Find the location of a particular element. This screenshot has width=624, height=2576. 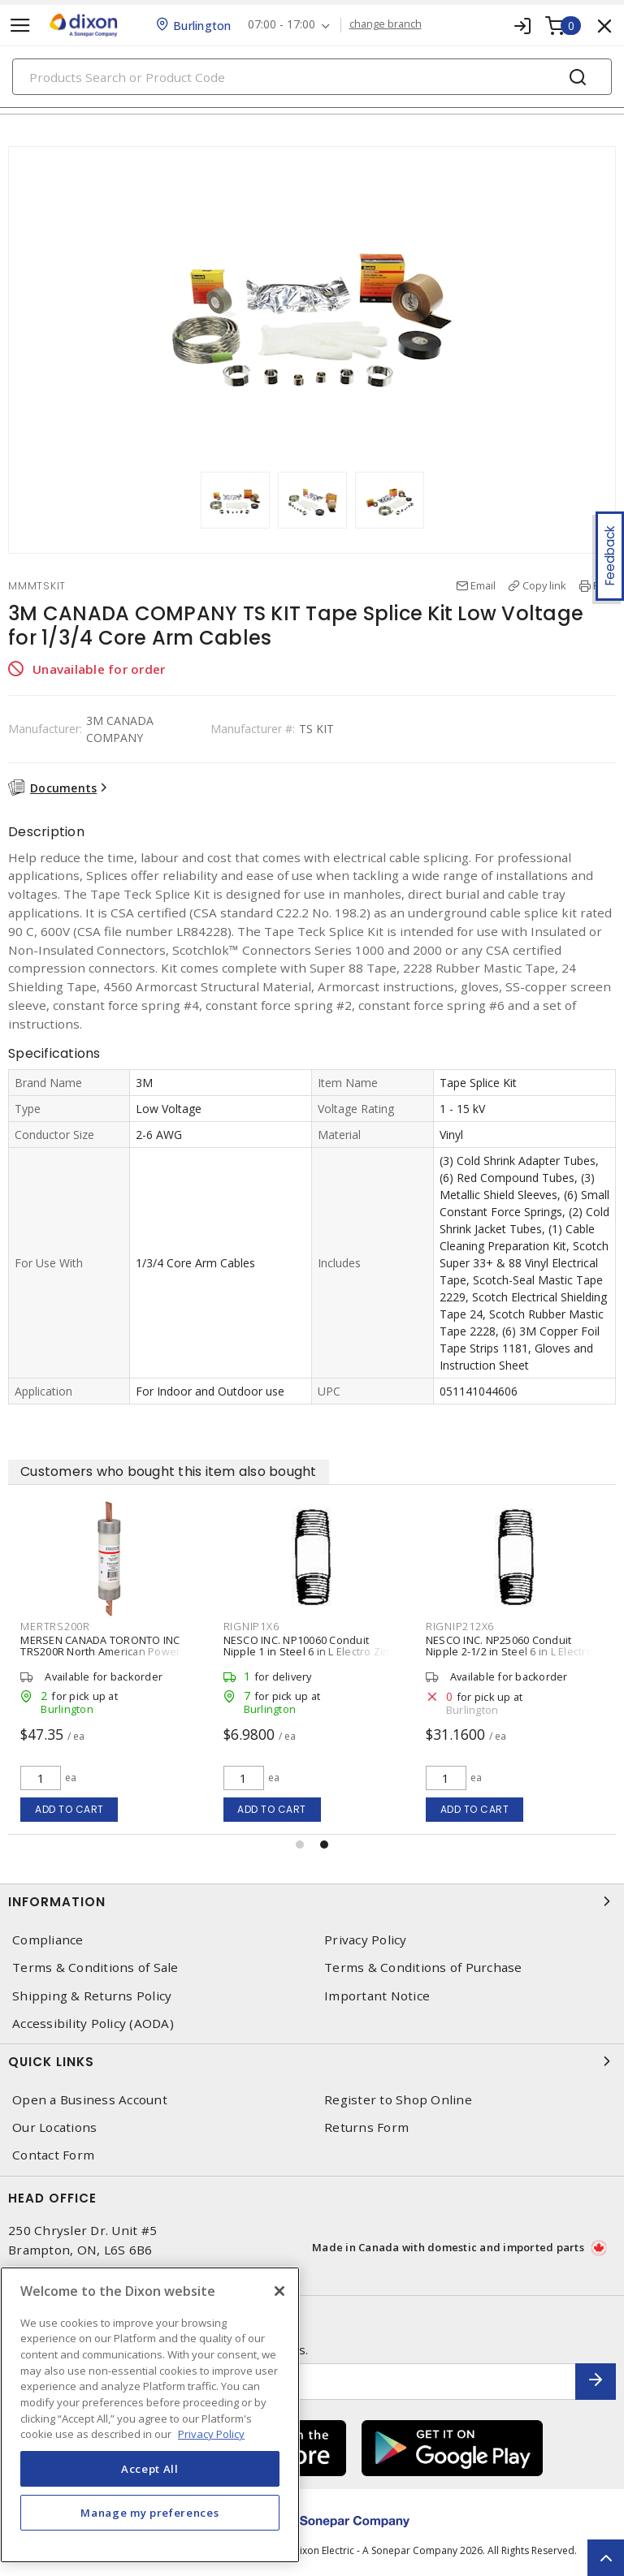

Returns Form is located at coordinates (366, 2127).